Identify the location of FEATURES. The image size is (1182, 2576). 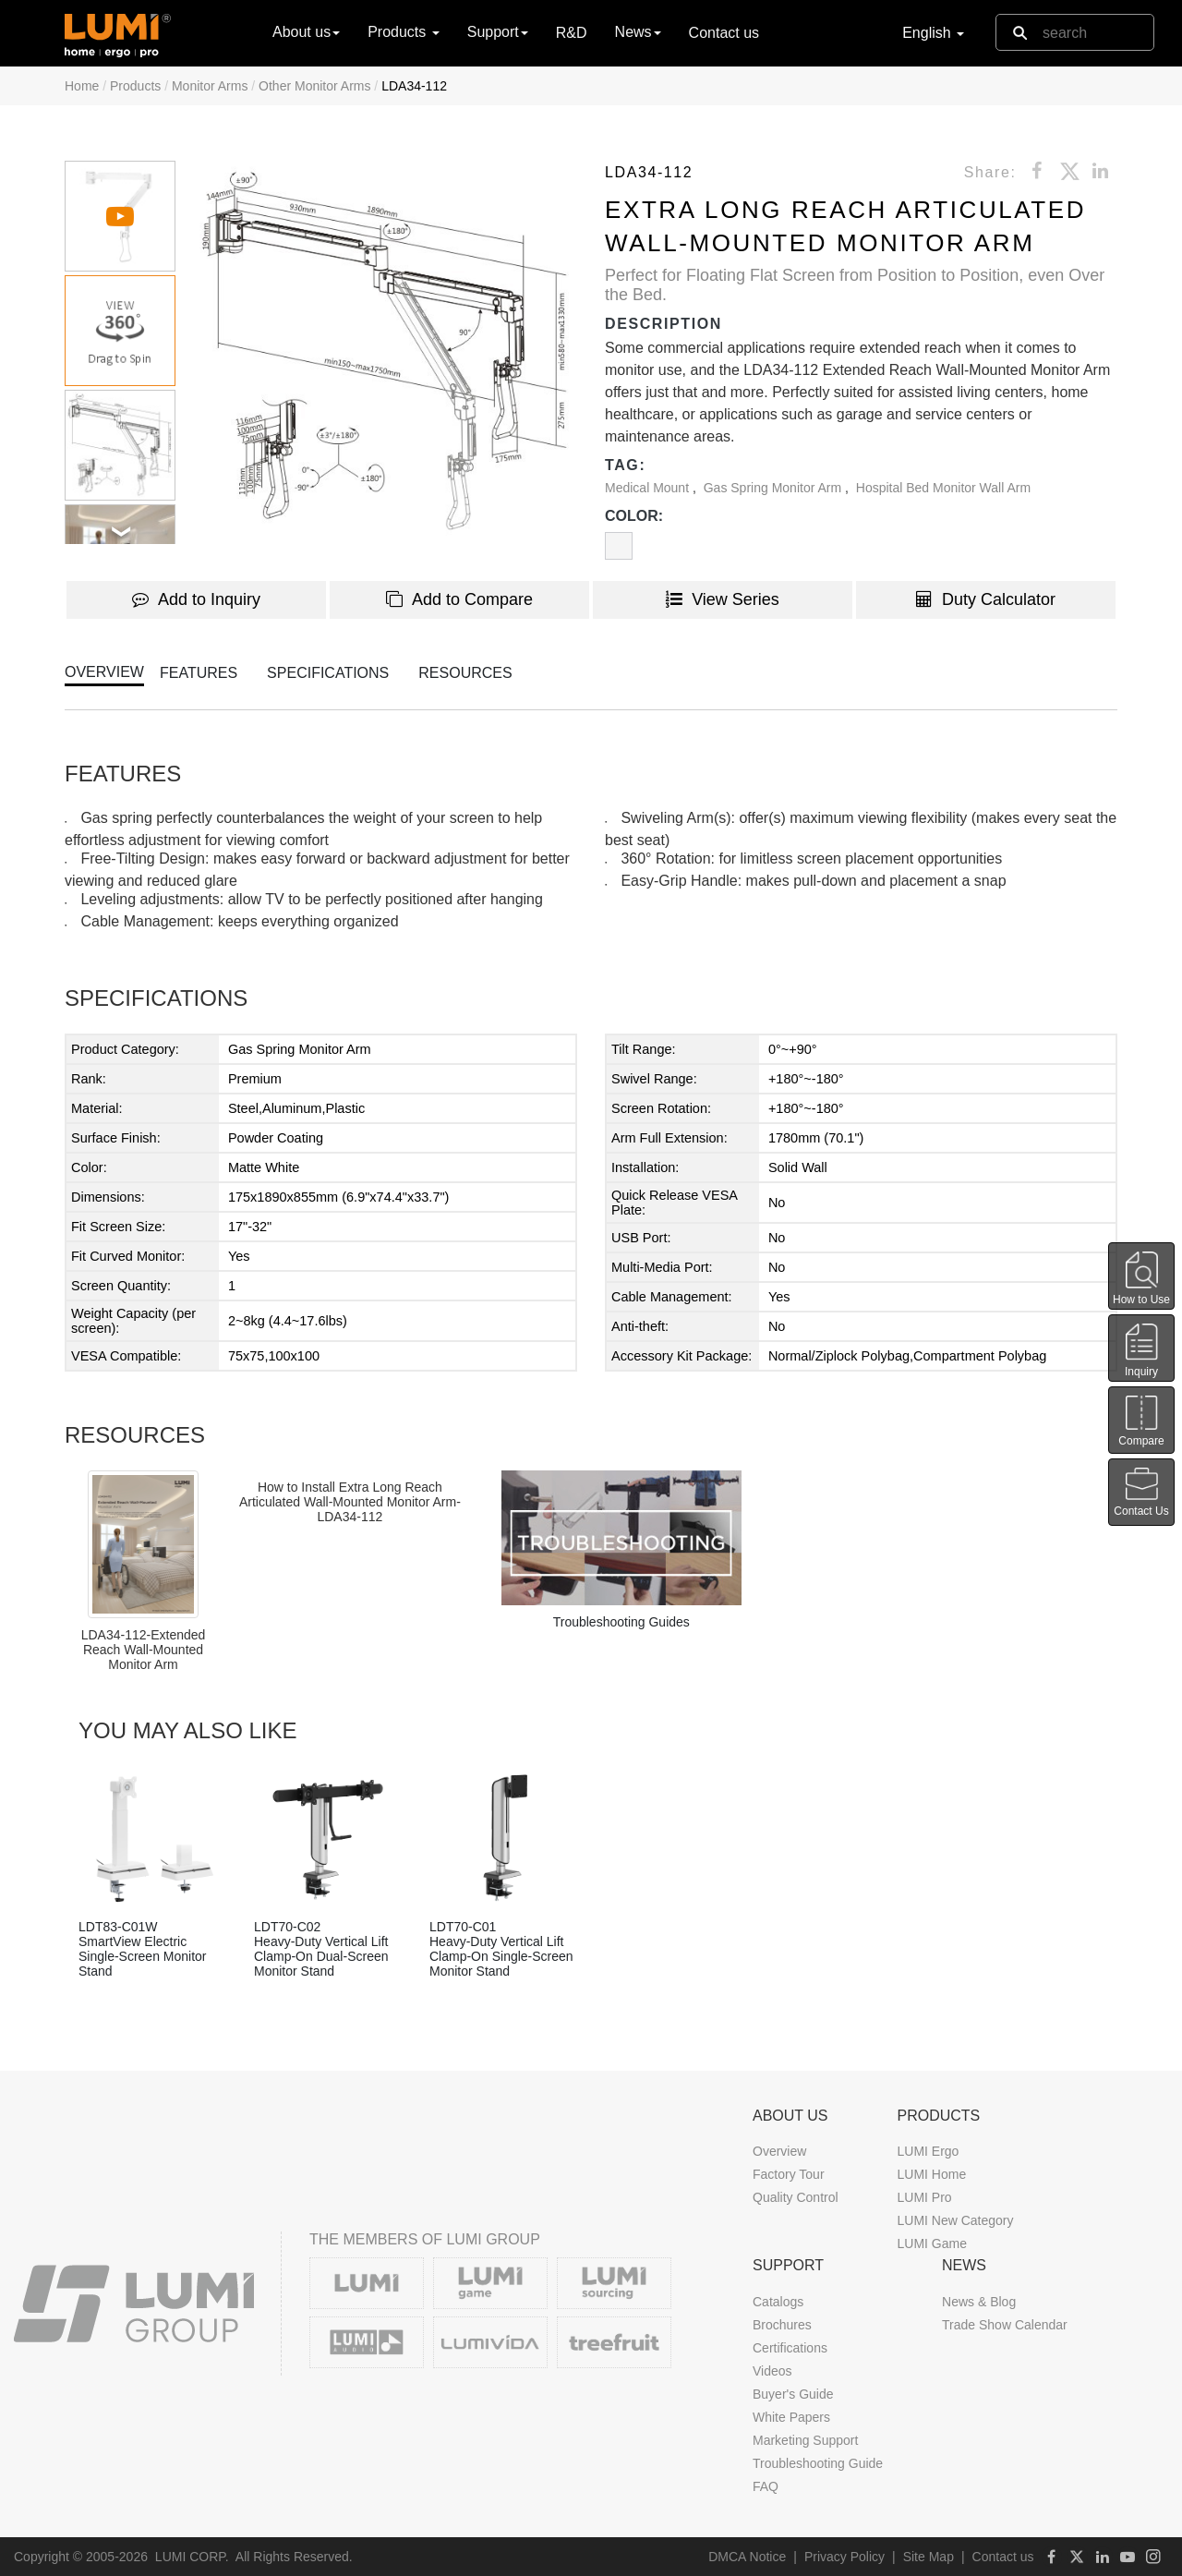
(198, 673).